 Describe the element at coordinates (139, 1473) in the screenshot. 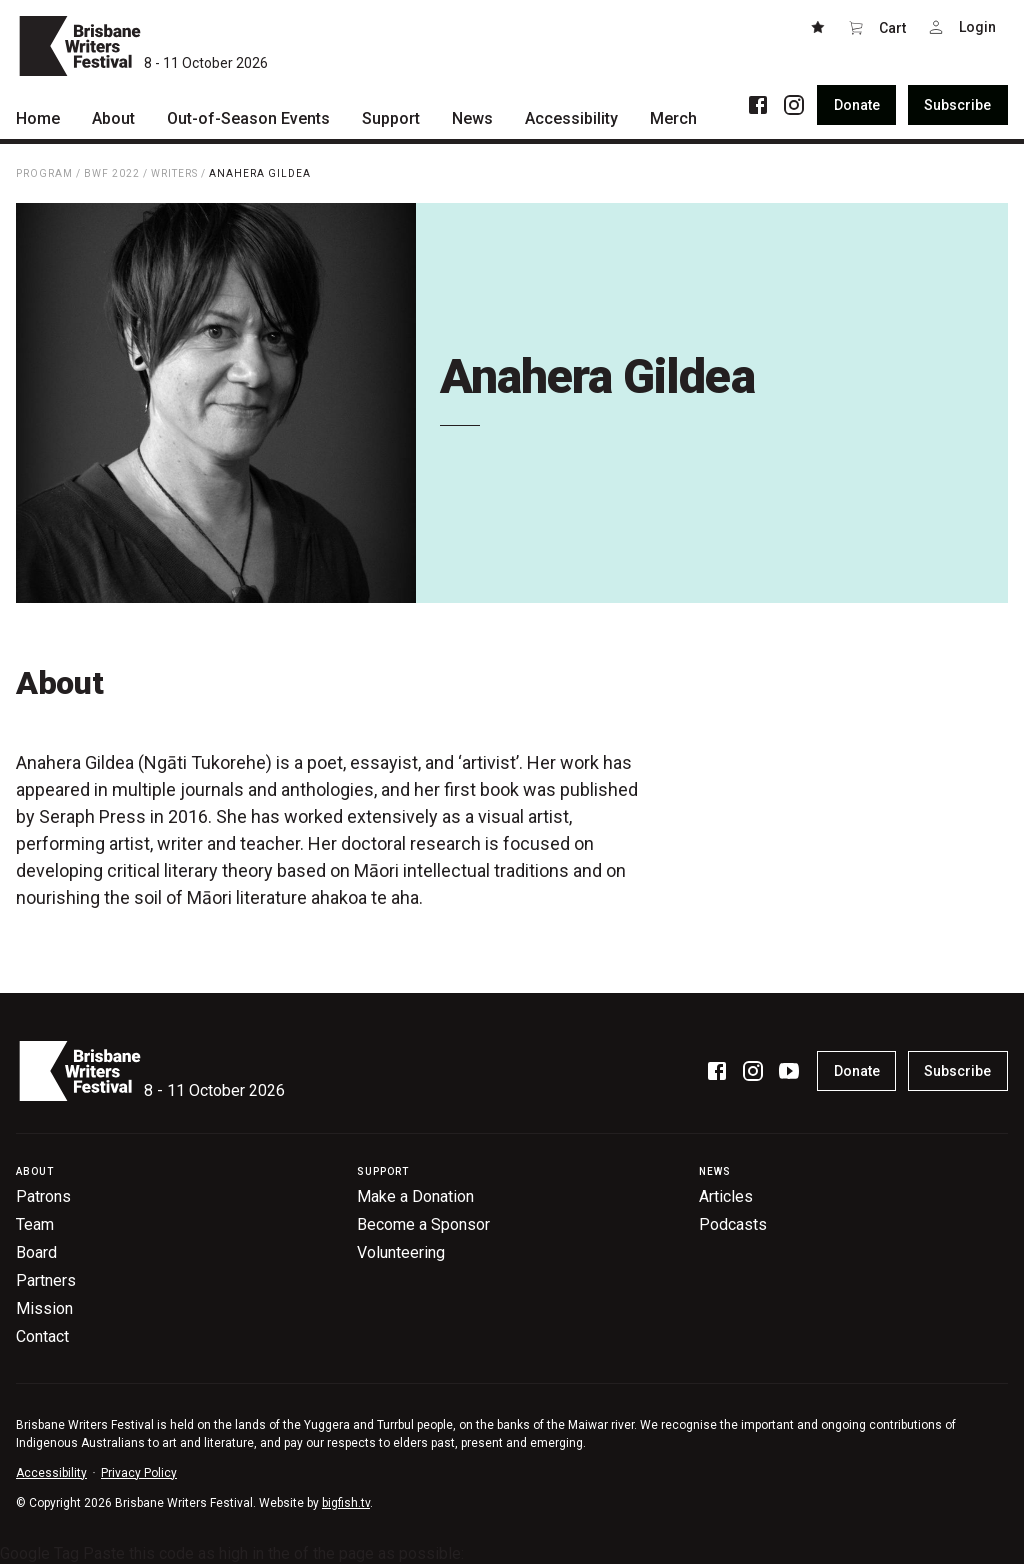

I see `Privacy Policy` at that location.